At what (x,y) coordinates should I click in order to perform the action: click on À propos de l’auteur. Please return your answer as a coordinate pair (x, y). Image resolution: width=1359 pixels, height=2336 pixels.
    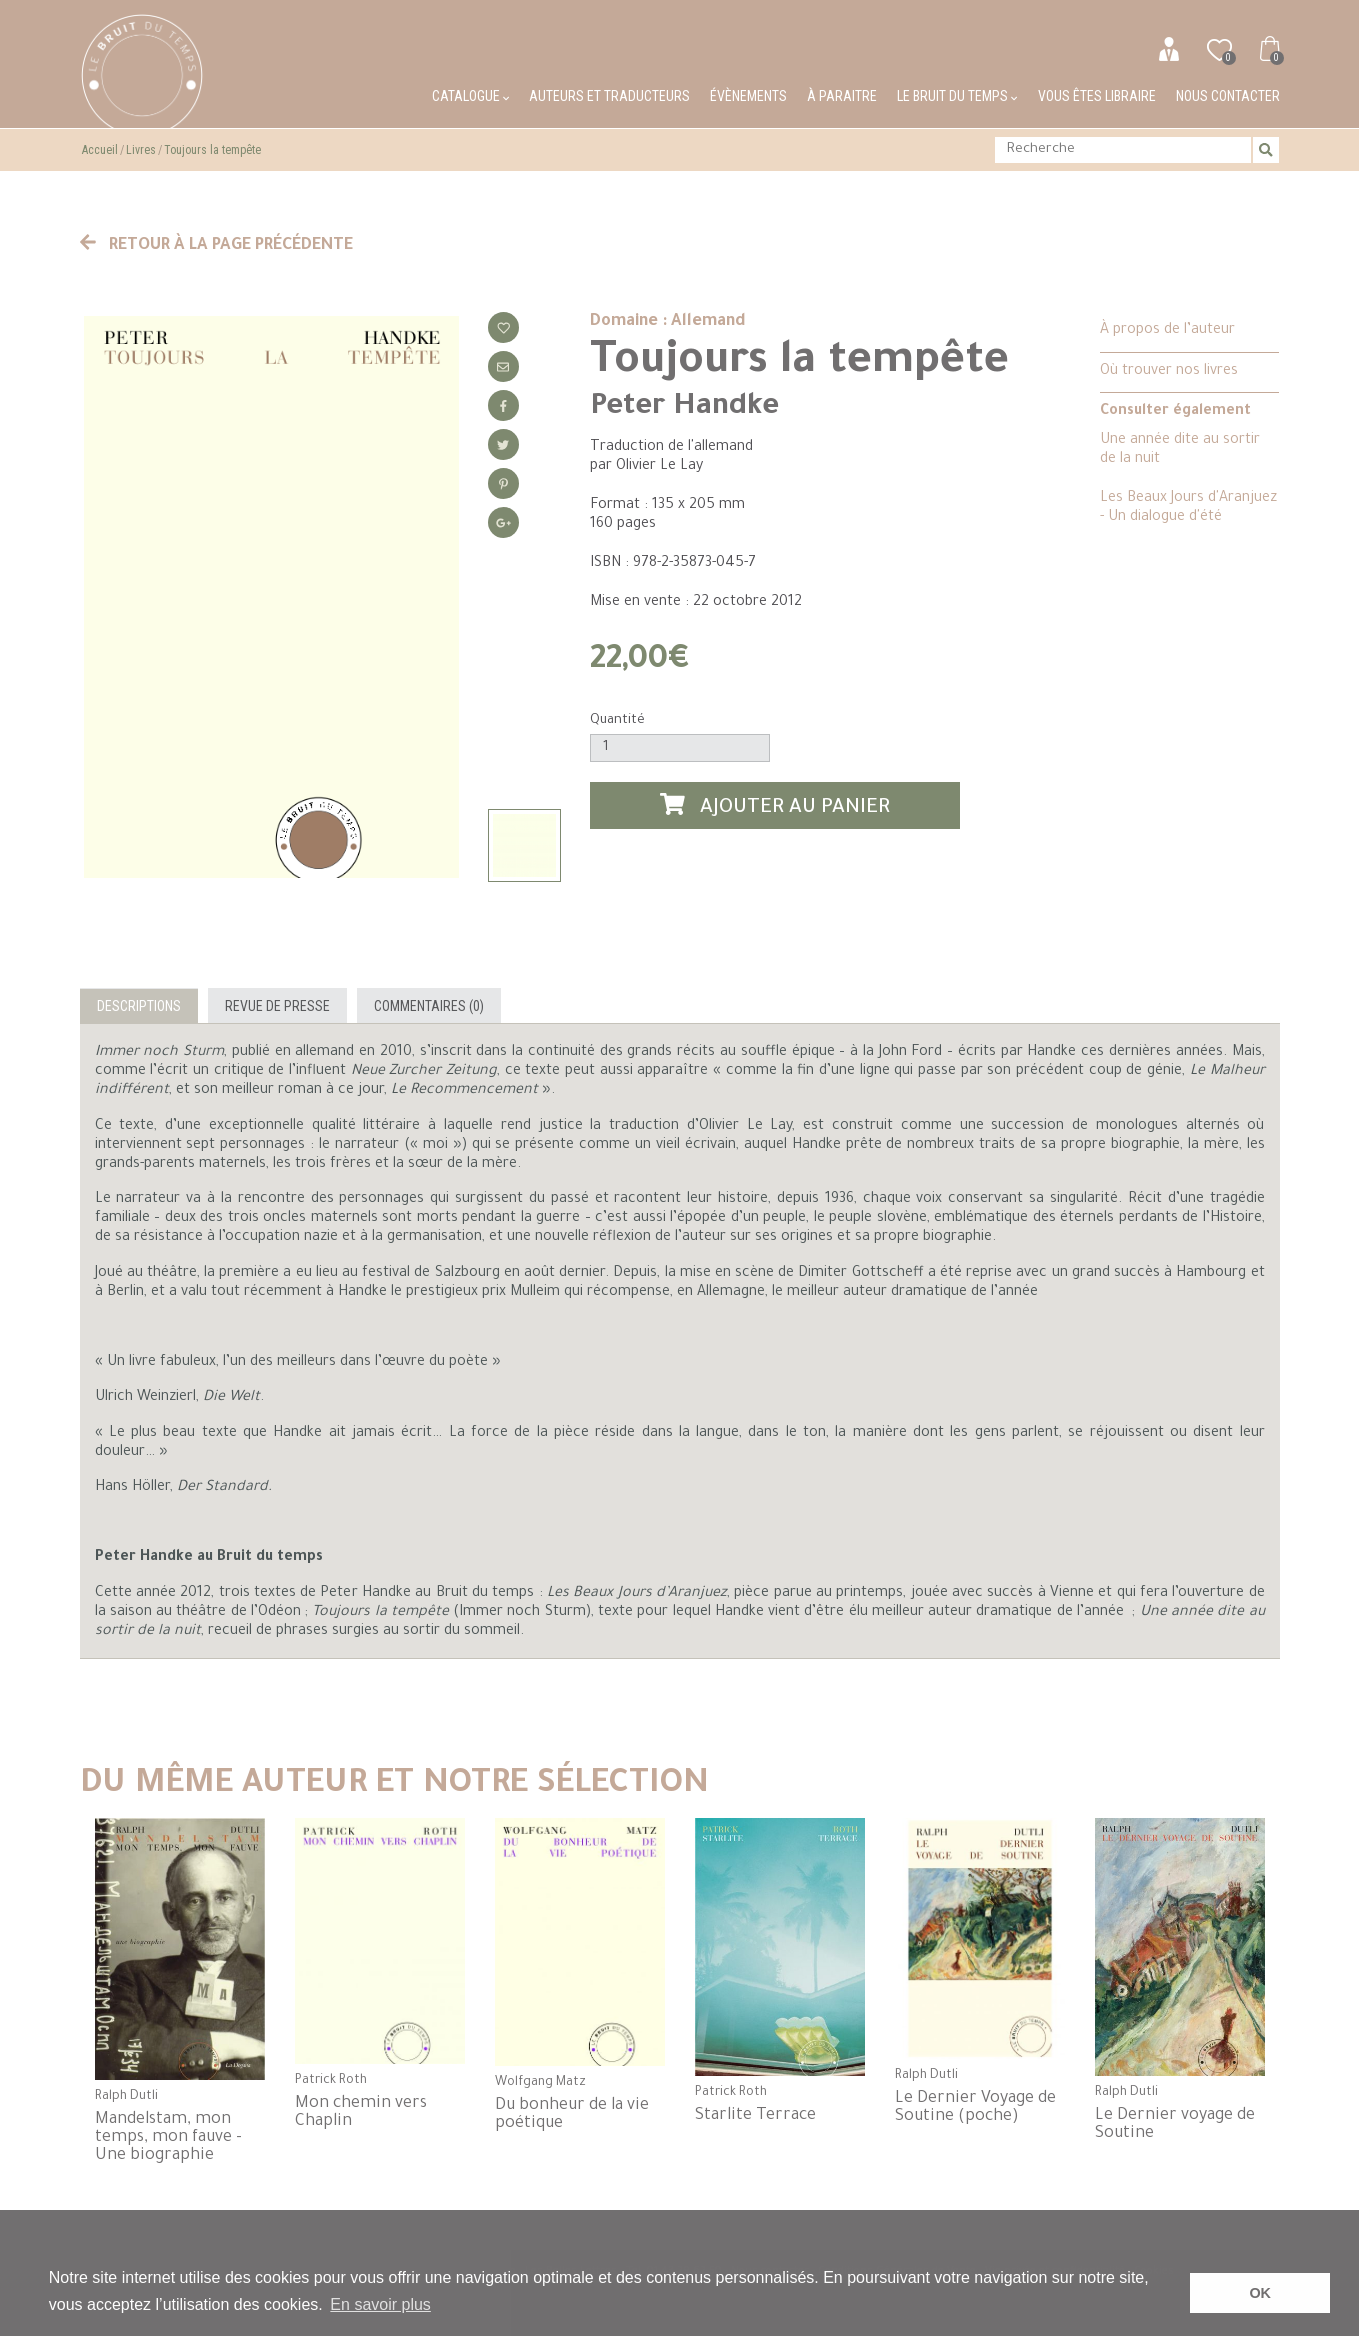
    Looking at the image, I should click on (1167, 331).